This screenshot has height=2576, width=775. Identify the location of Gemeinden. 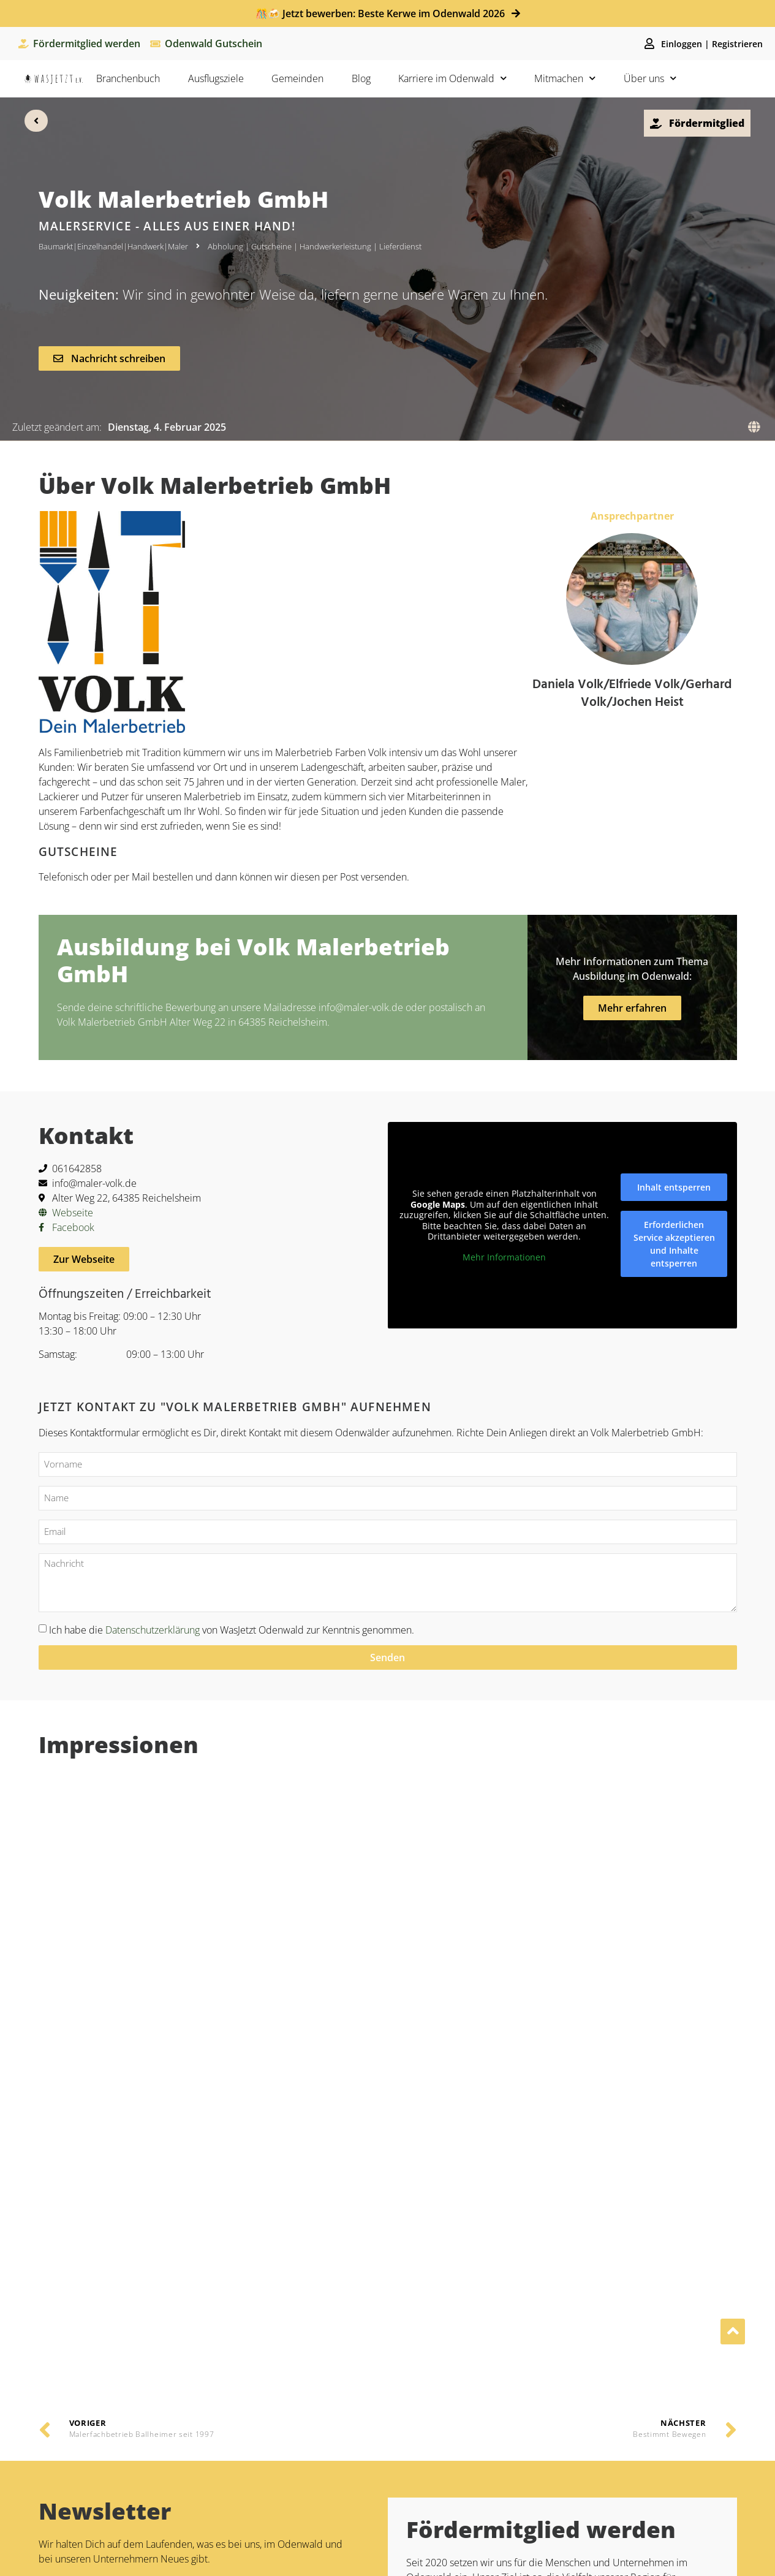
(297, 78).